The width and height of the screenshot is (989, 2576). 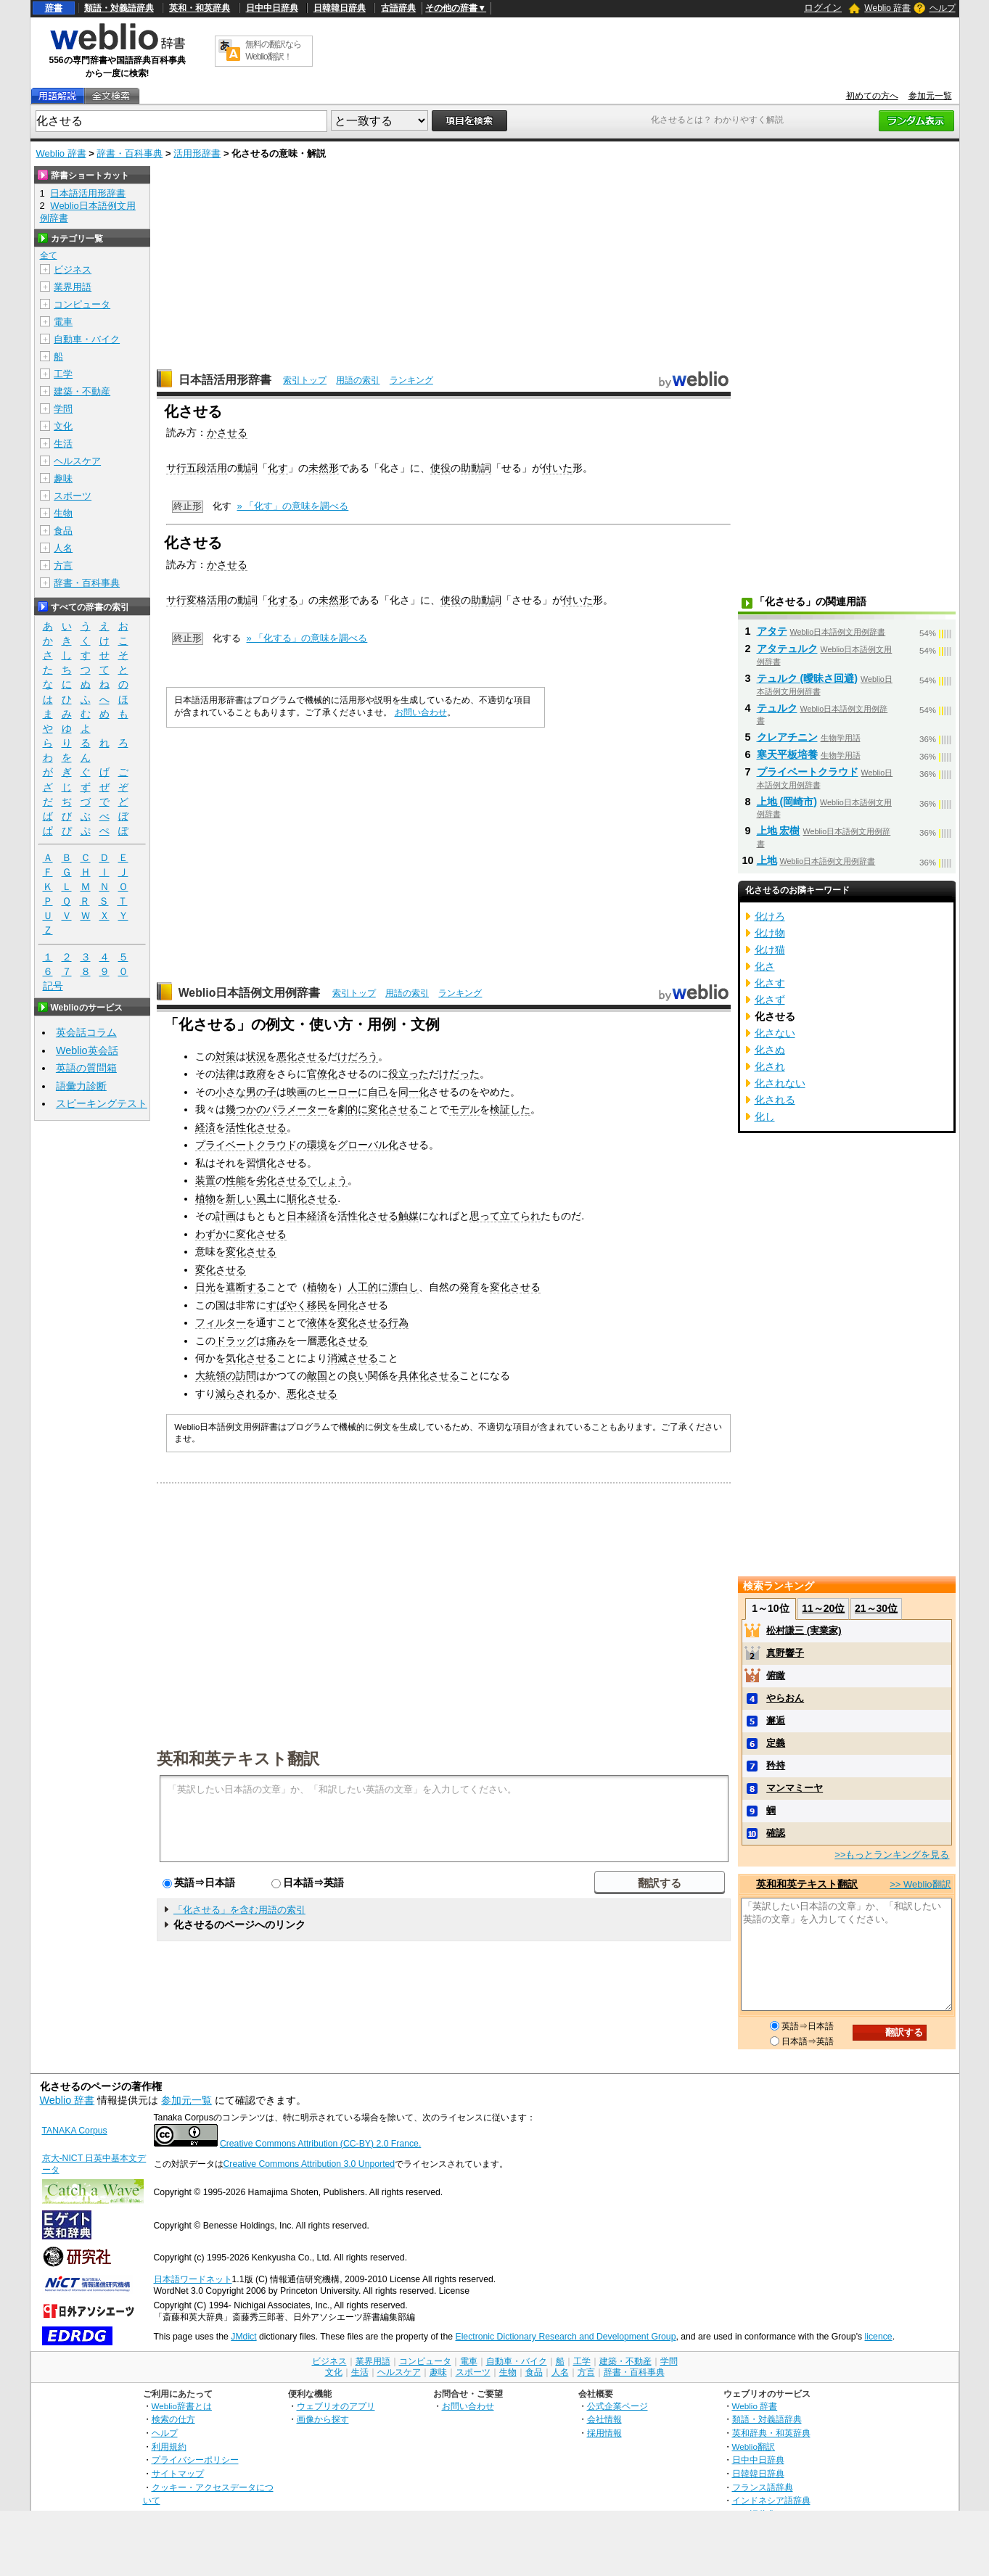 What do you see at coordinates (195, 2459) in the screenshot?
I see `プライバシーポリシー` at bounding box center [195, 2459].